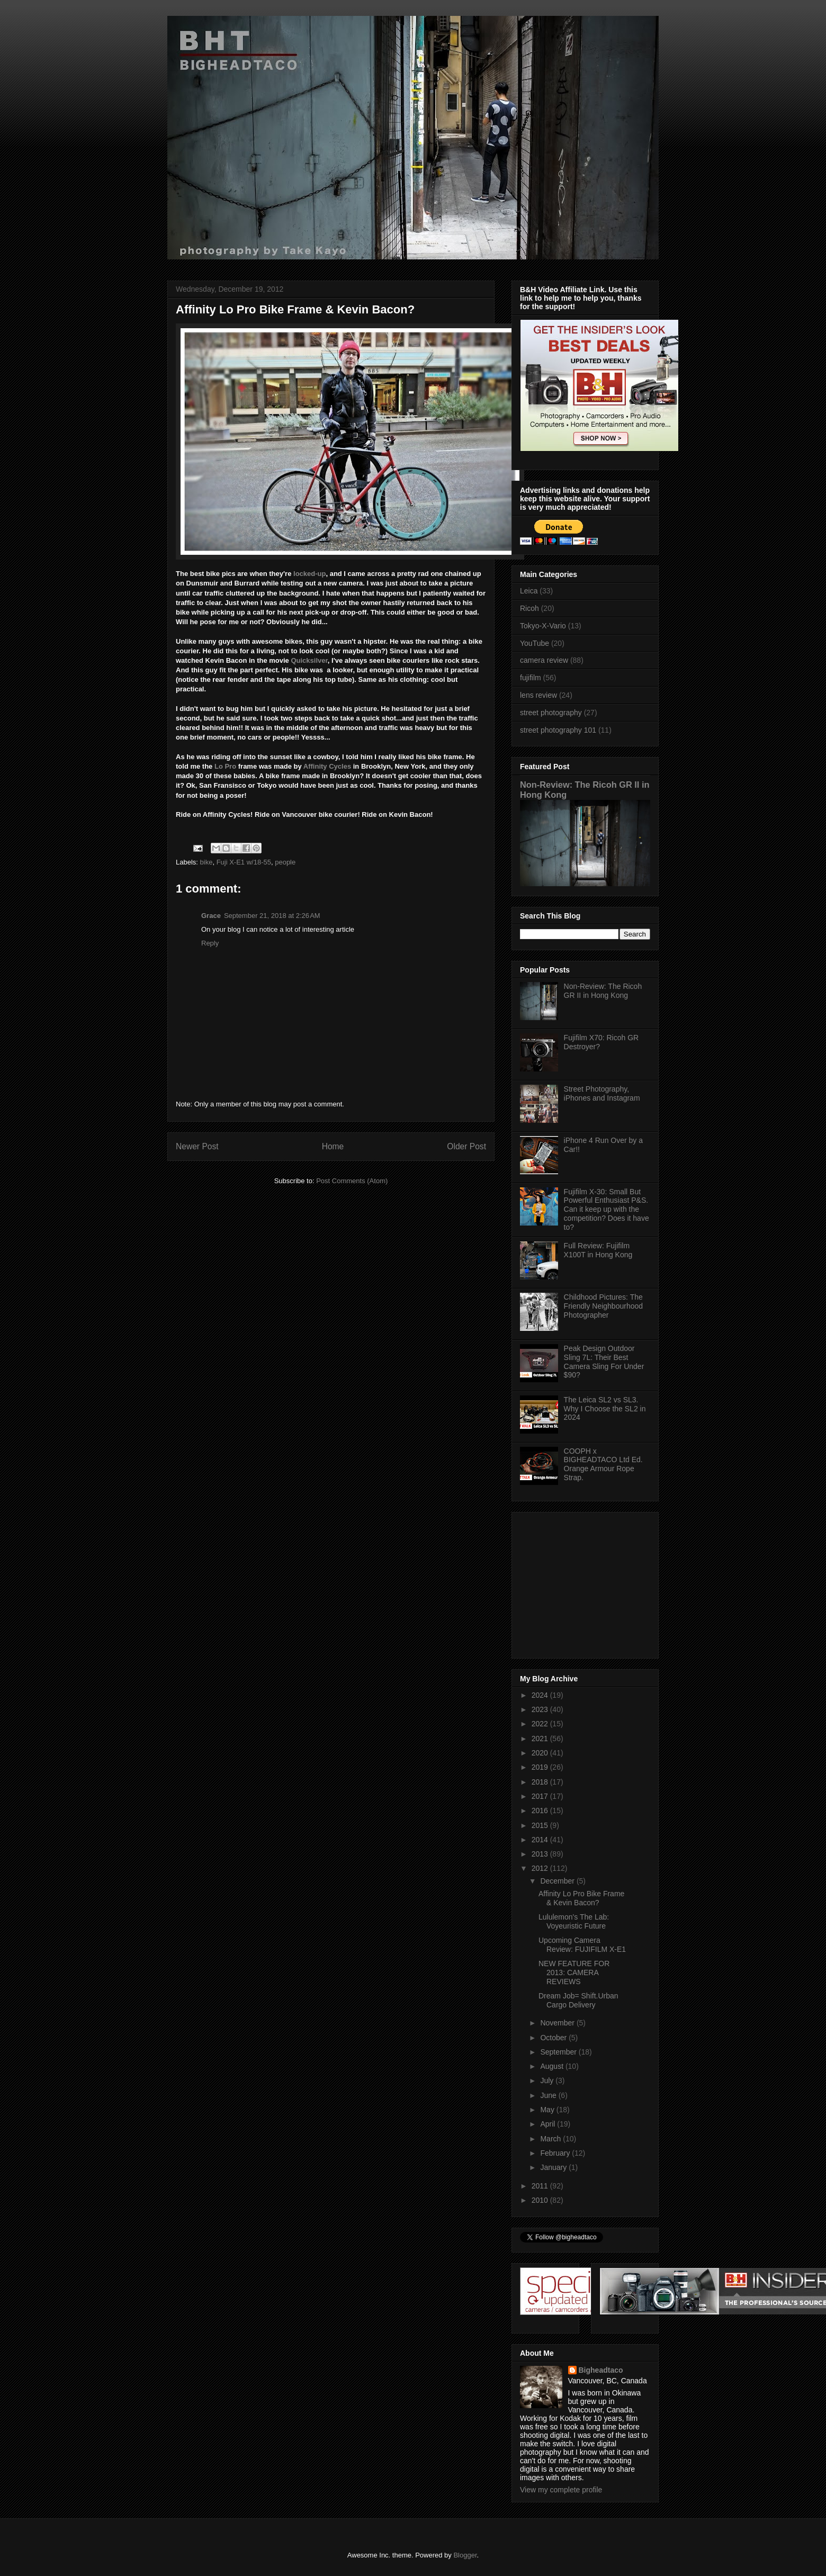  Describe the element at coordinates (573, 1972) in the screenshot. I see `NEW FEATURE FOR 2013: CAMERA REVIEWS` at that location.